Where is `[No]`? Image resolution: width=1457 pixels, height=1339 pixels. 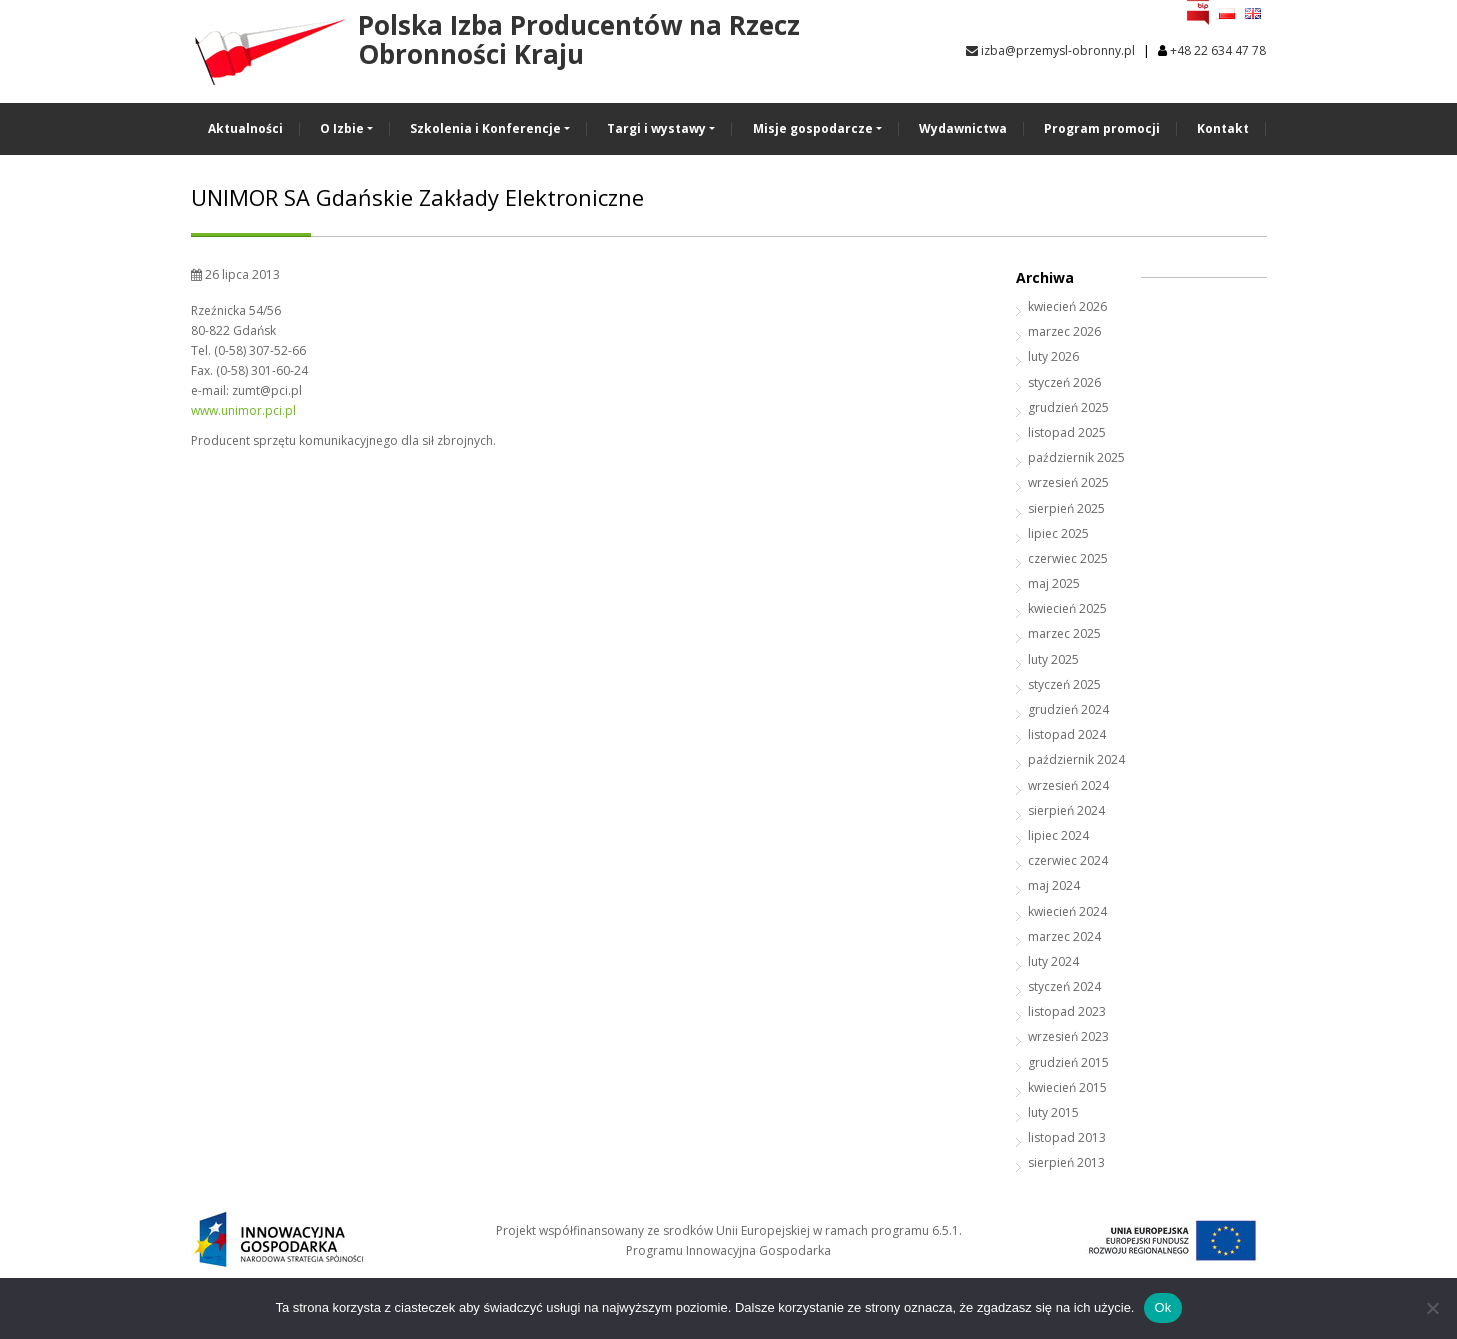 [No] is located at coordinates (1432, 1308).